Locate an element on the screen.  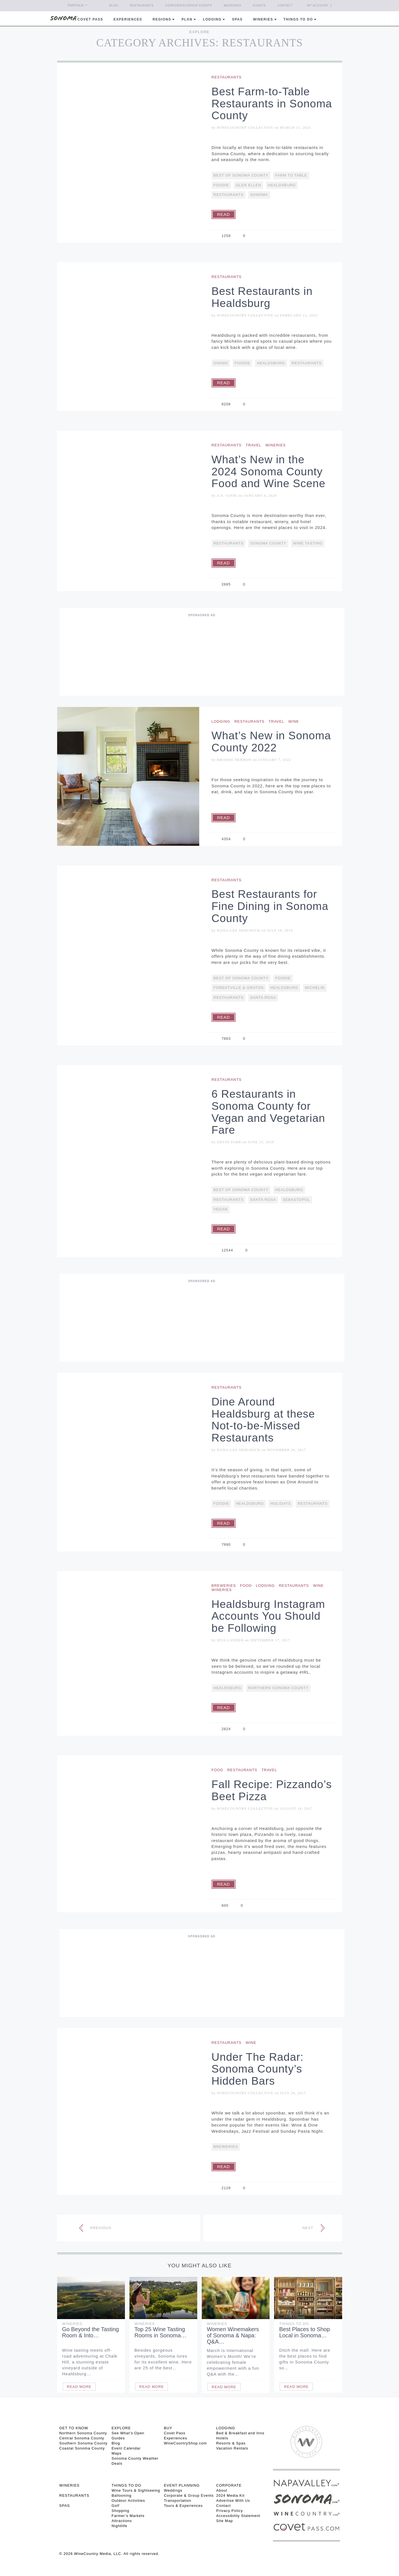
Glen Ellen is located at coordinates (248, 185).